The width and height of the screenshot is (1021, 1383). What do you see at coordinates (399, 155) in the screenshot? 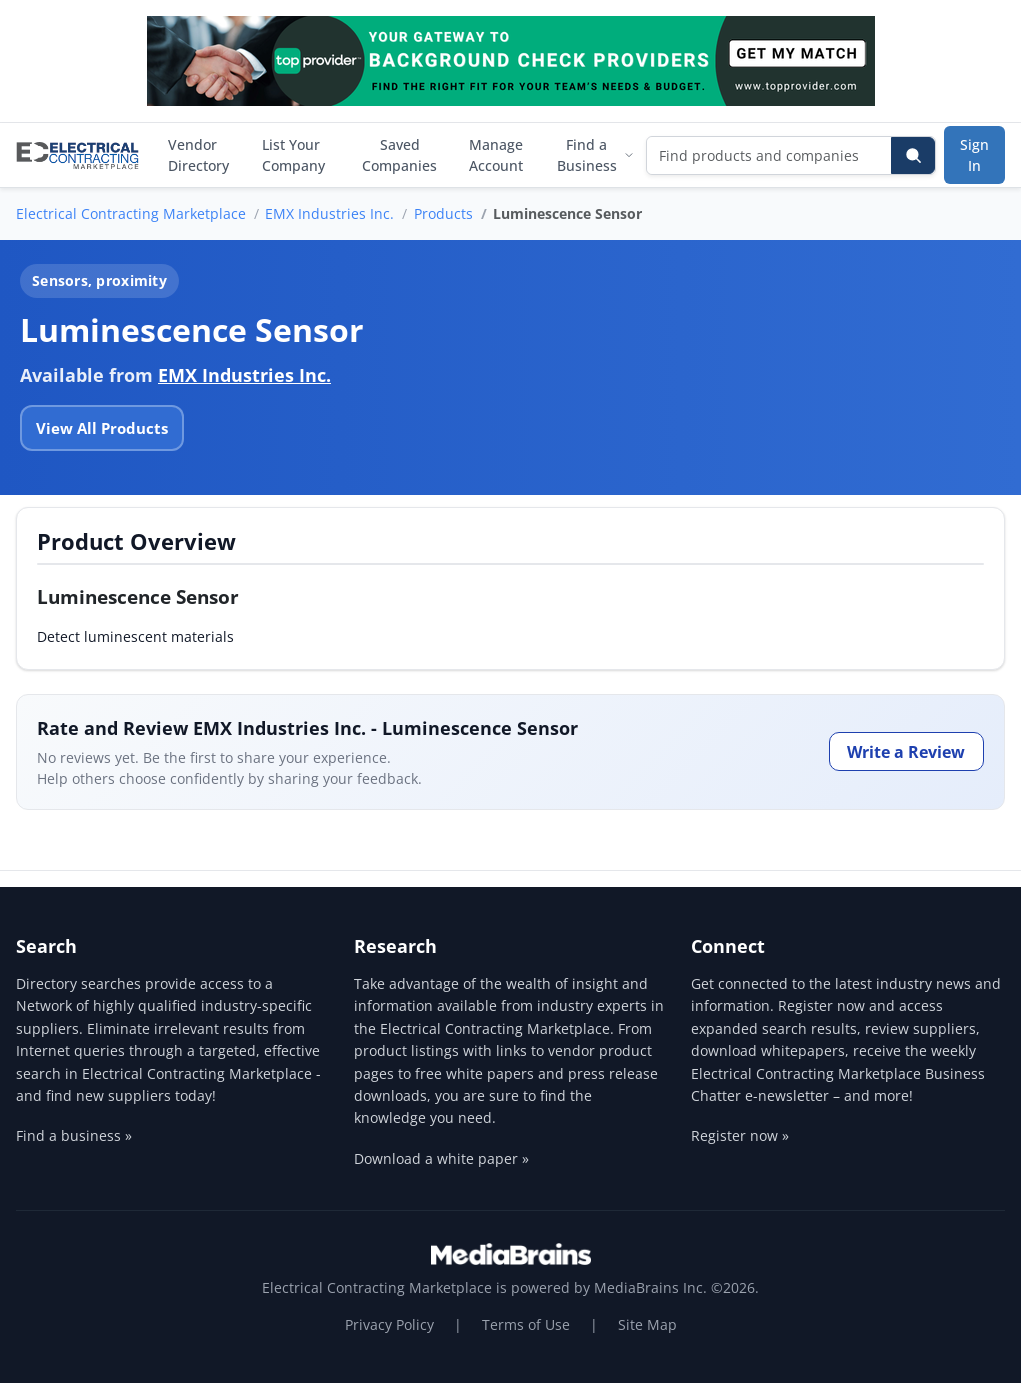
I see `Saved Companies` at bounding box center [399, 155].